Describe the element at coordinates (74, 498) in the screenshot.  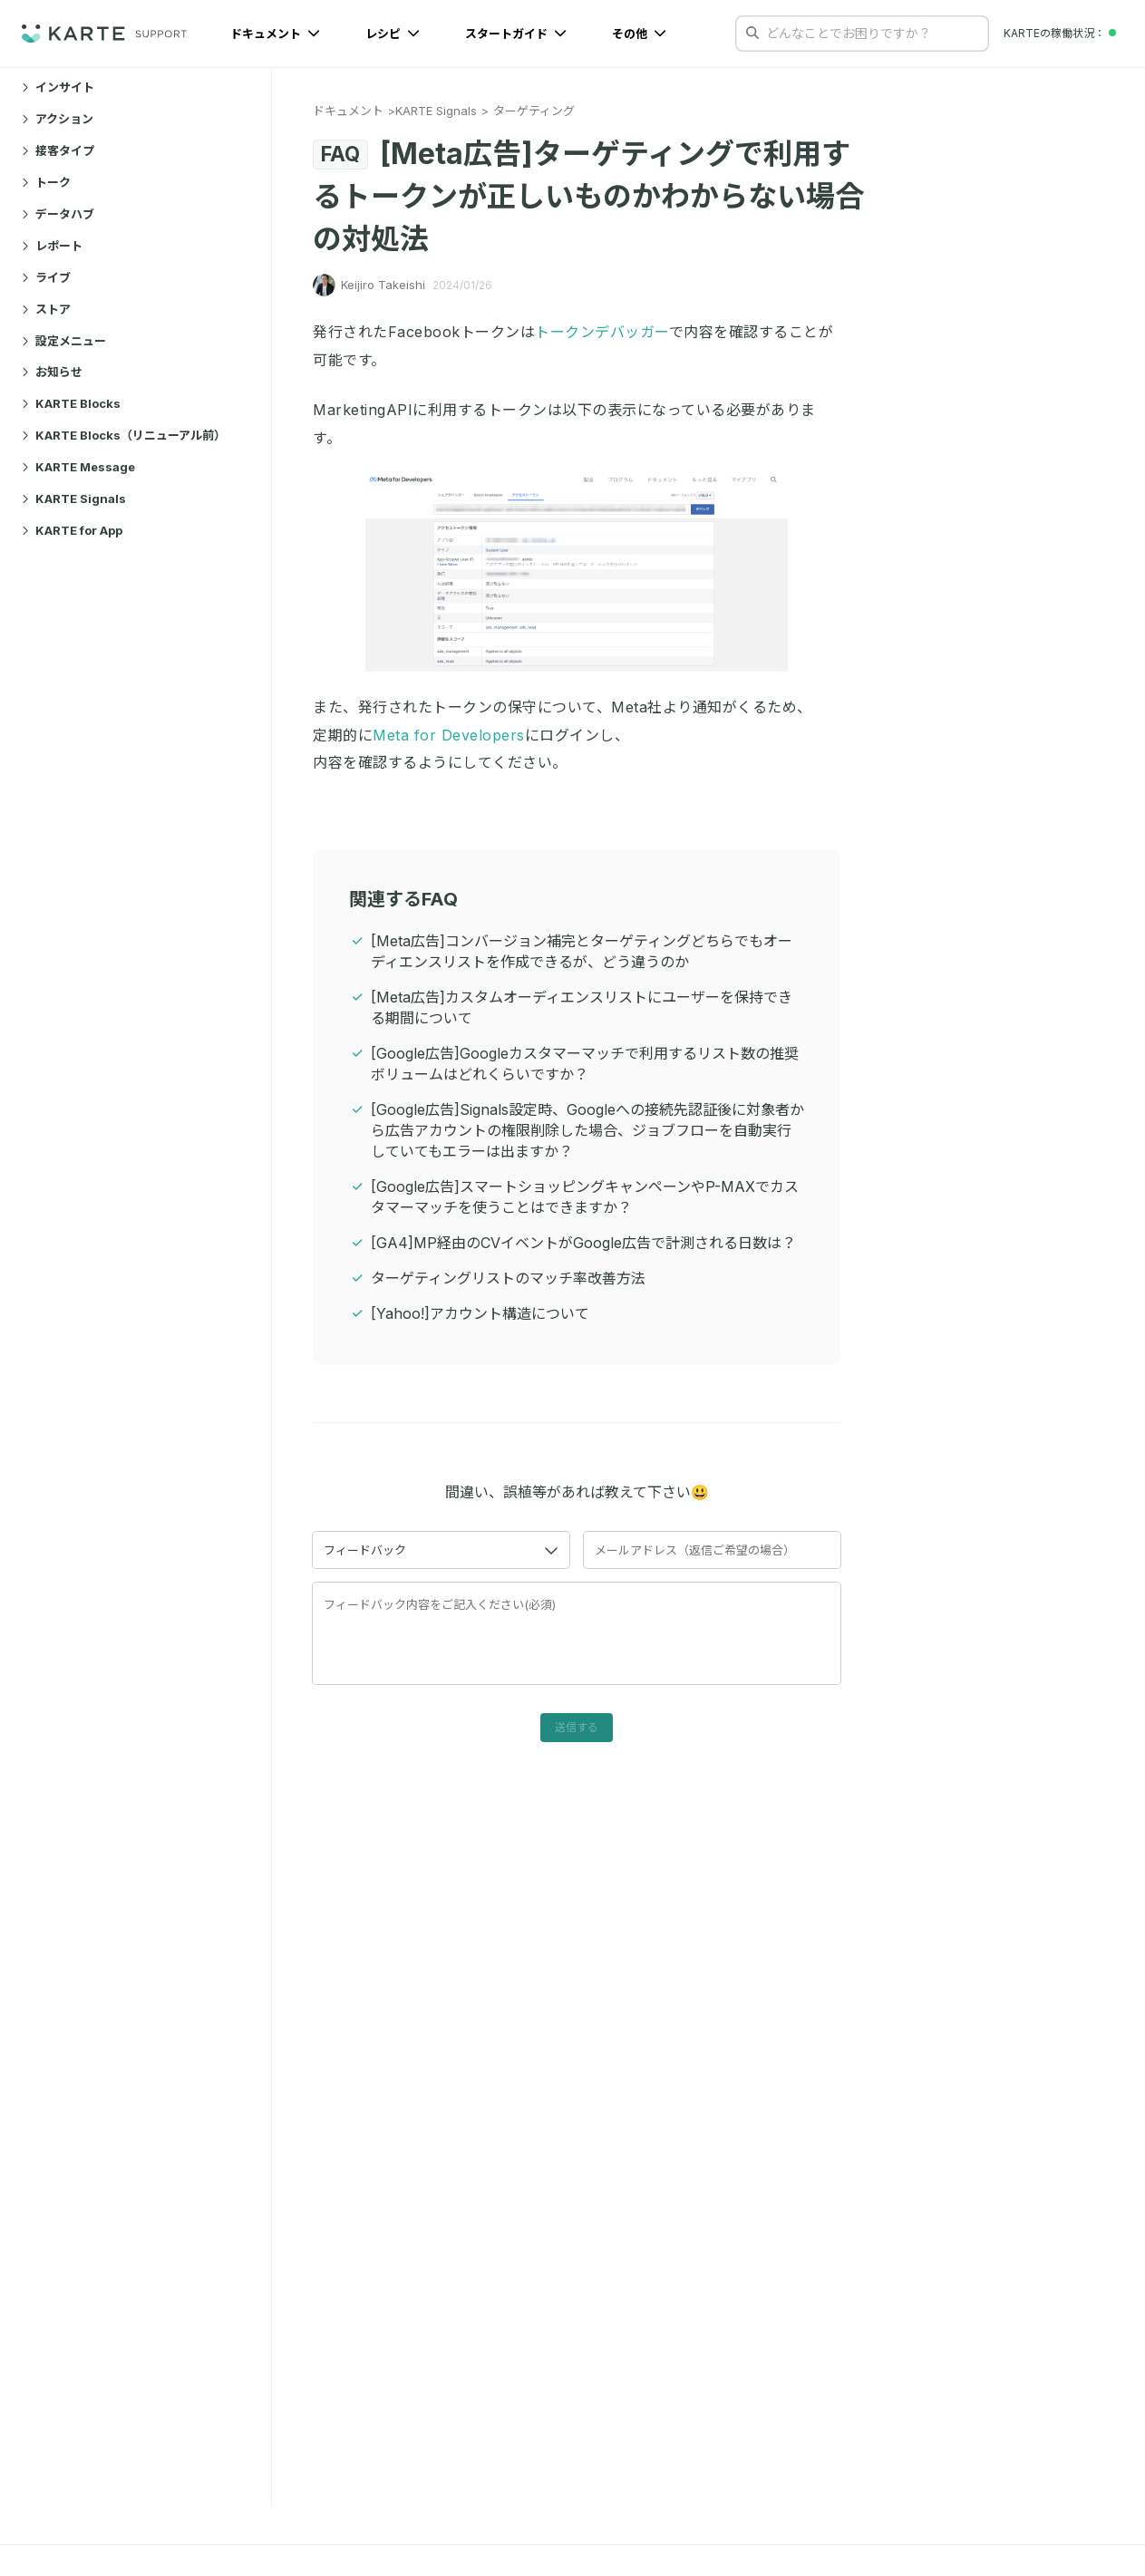
I see `KARTE Signals` at that location.